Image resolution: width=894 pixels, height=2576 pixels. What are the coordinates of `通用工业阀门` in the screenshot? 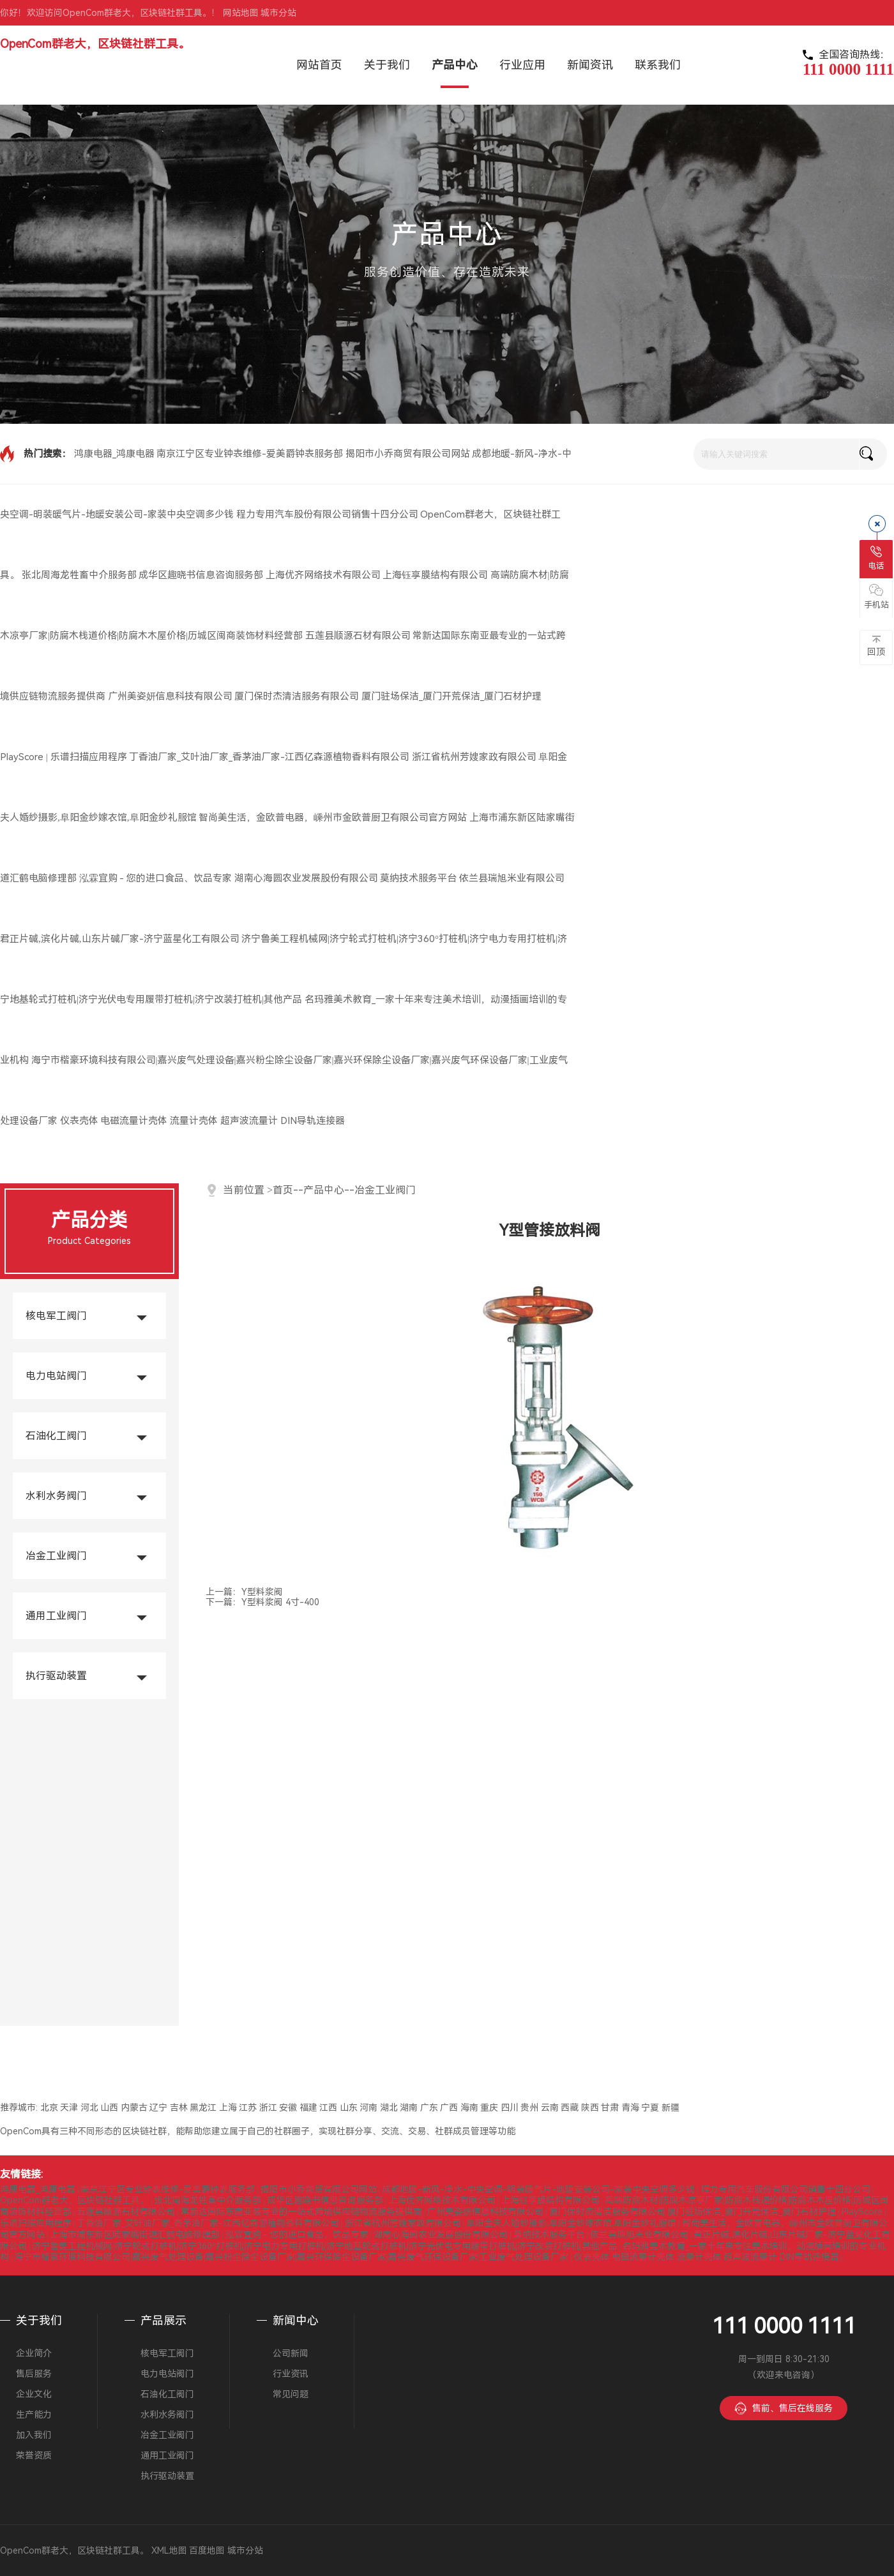 It's located at (56, 1616).